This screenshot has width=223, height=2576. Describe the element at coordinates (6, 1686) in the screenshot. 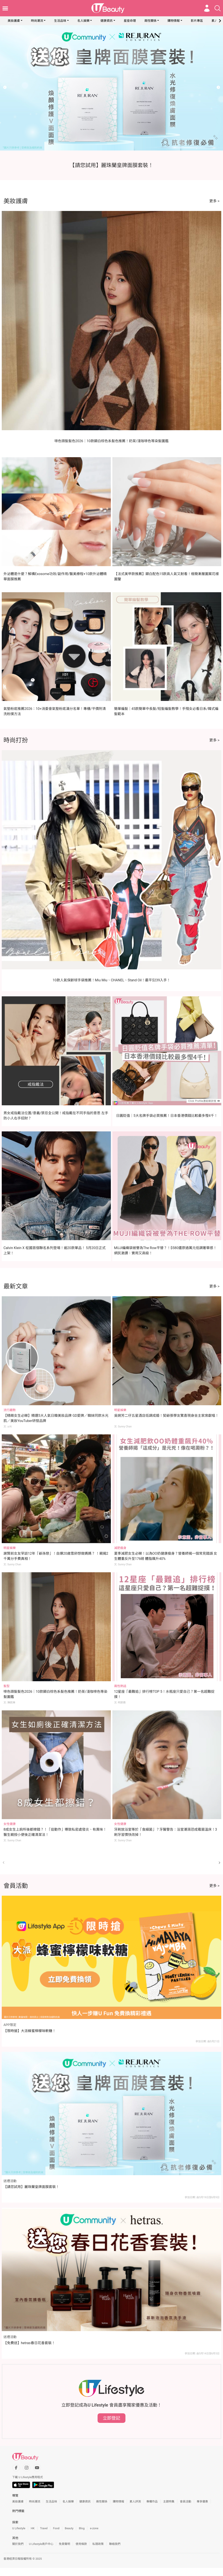

I see `髮型 [Category: 髮型]` at that location.